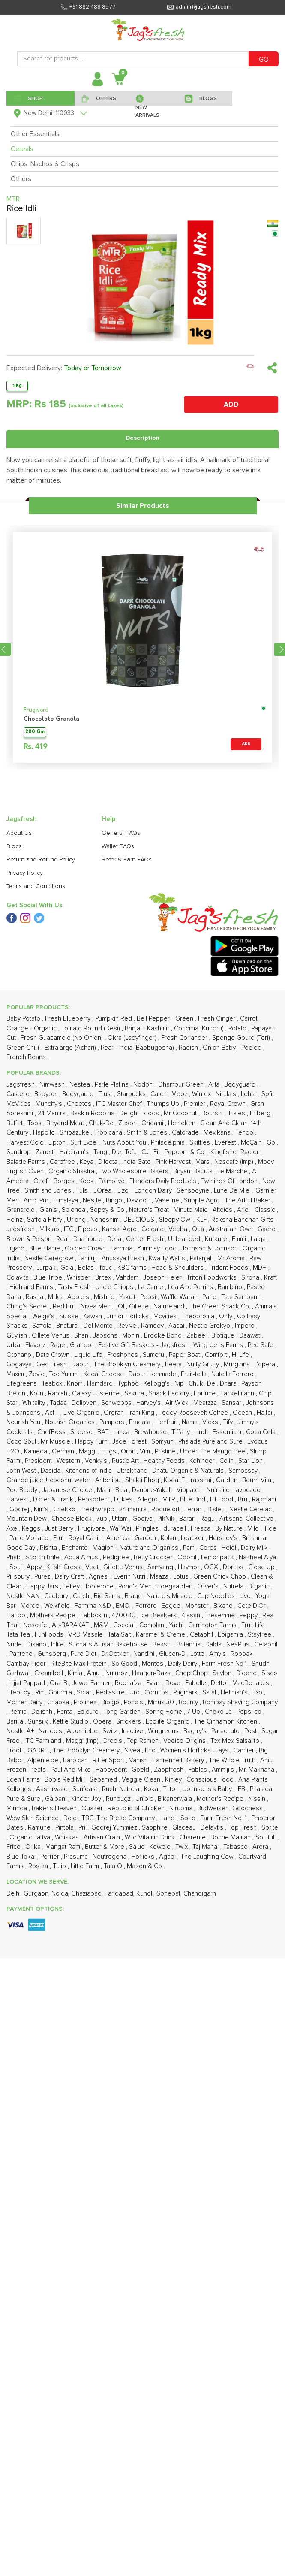 The height and width of the screenshot is (2576, 285). I want to click on Wild Vitamin Drink, so click(151, 1629).